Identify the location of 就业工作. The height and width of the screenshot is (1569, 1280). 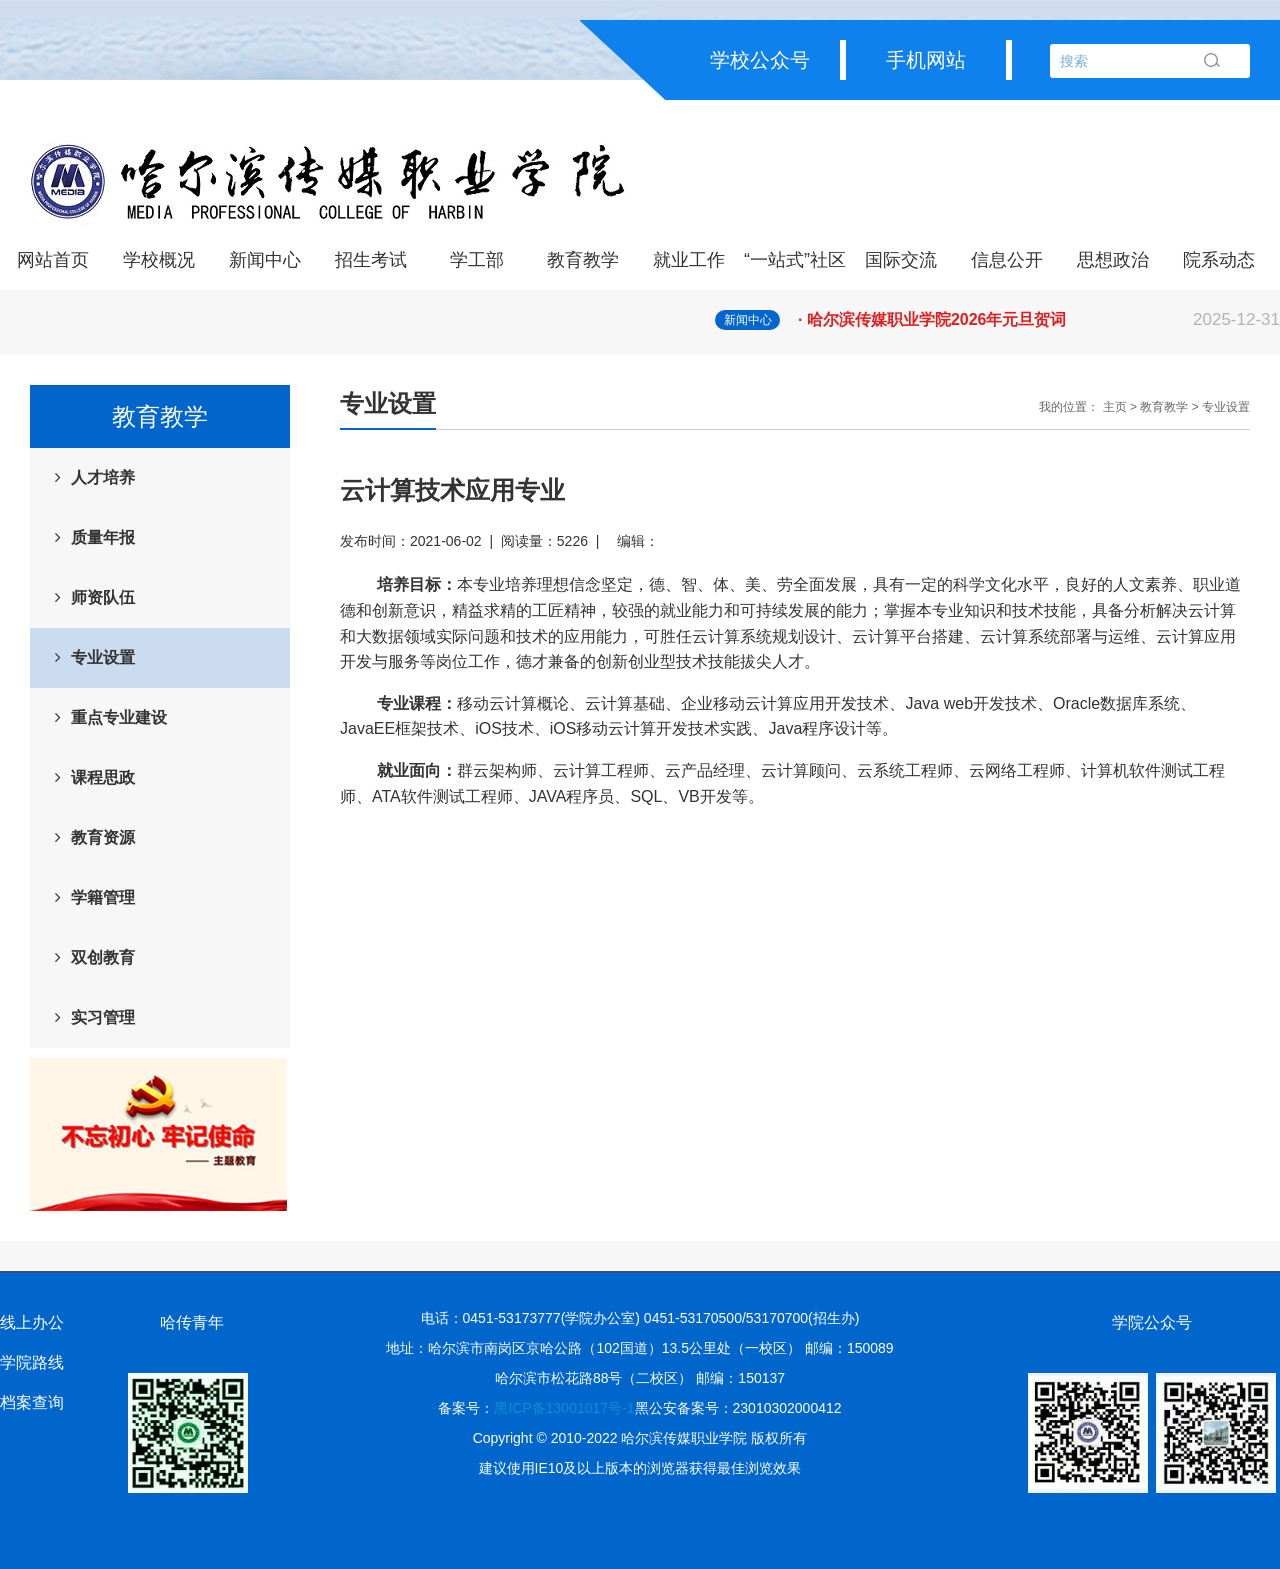
(689, 260).